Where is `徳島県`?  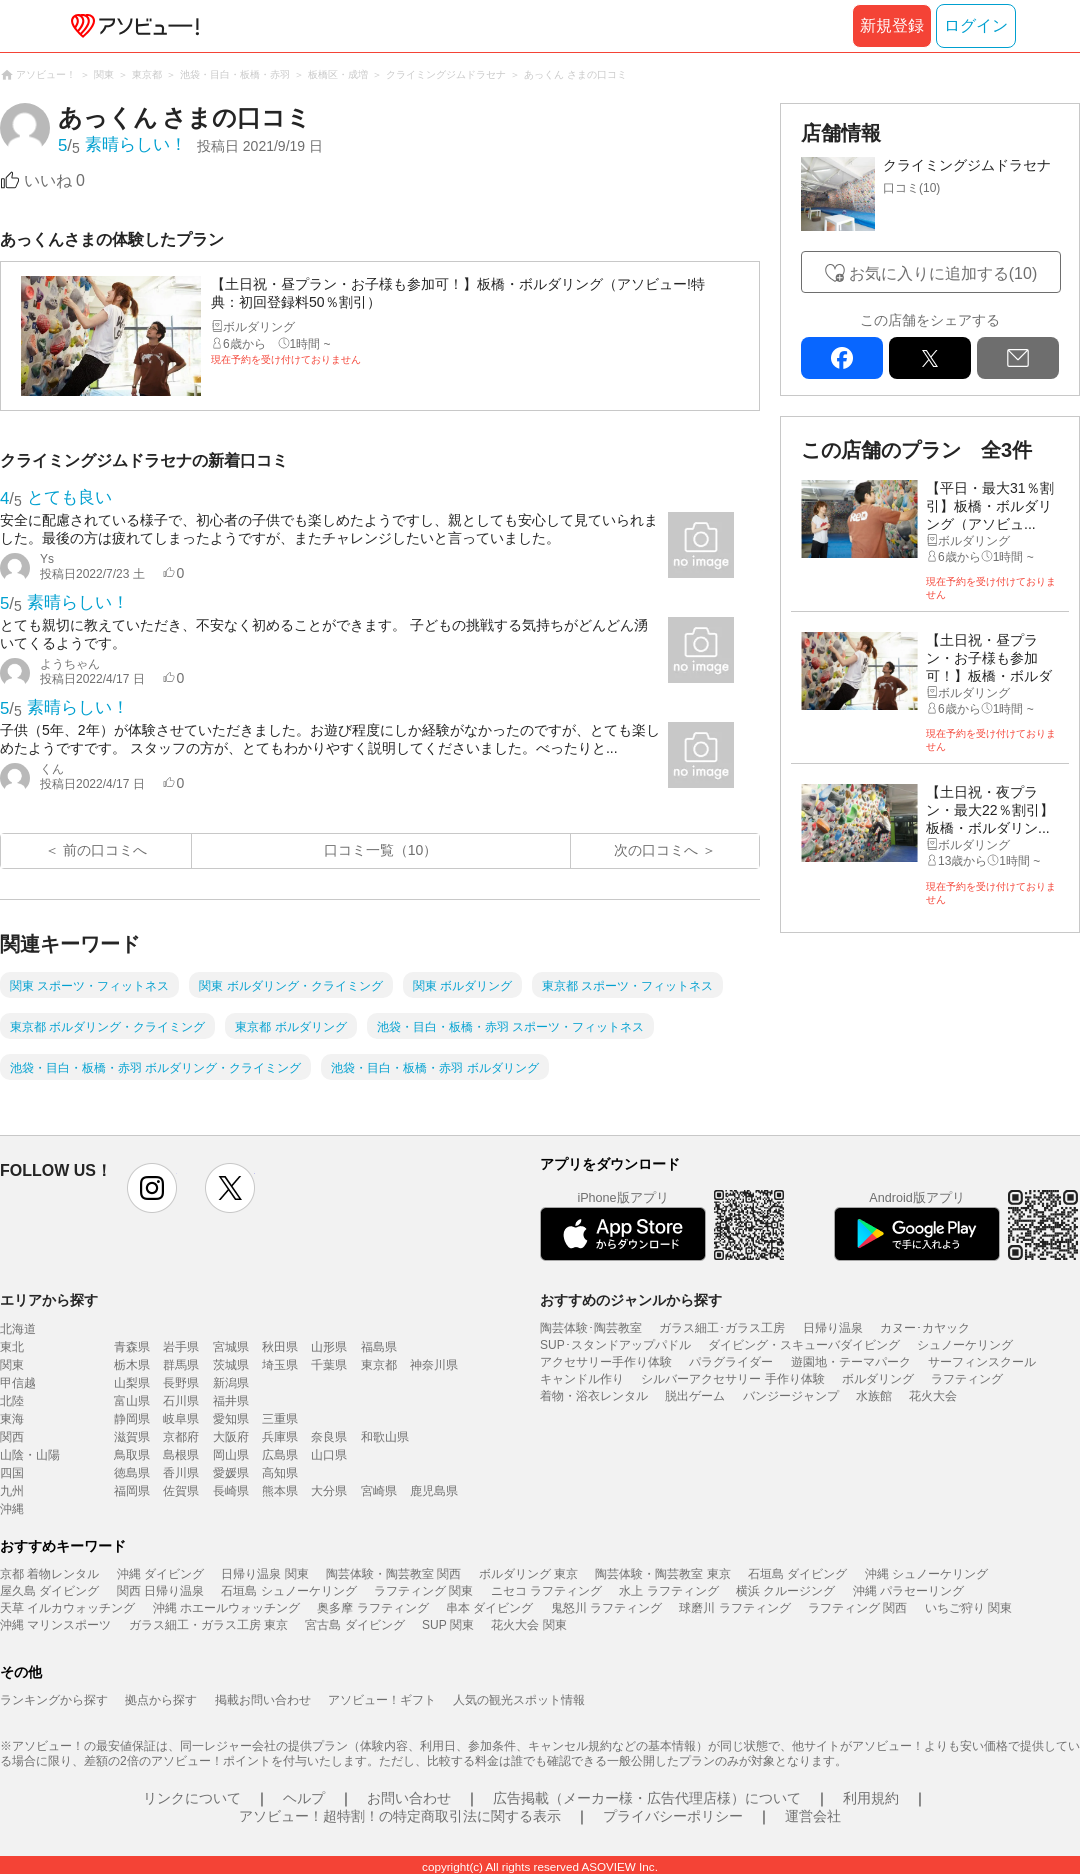
徳島県 is located at coordinates (132, 1473).